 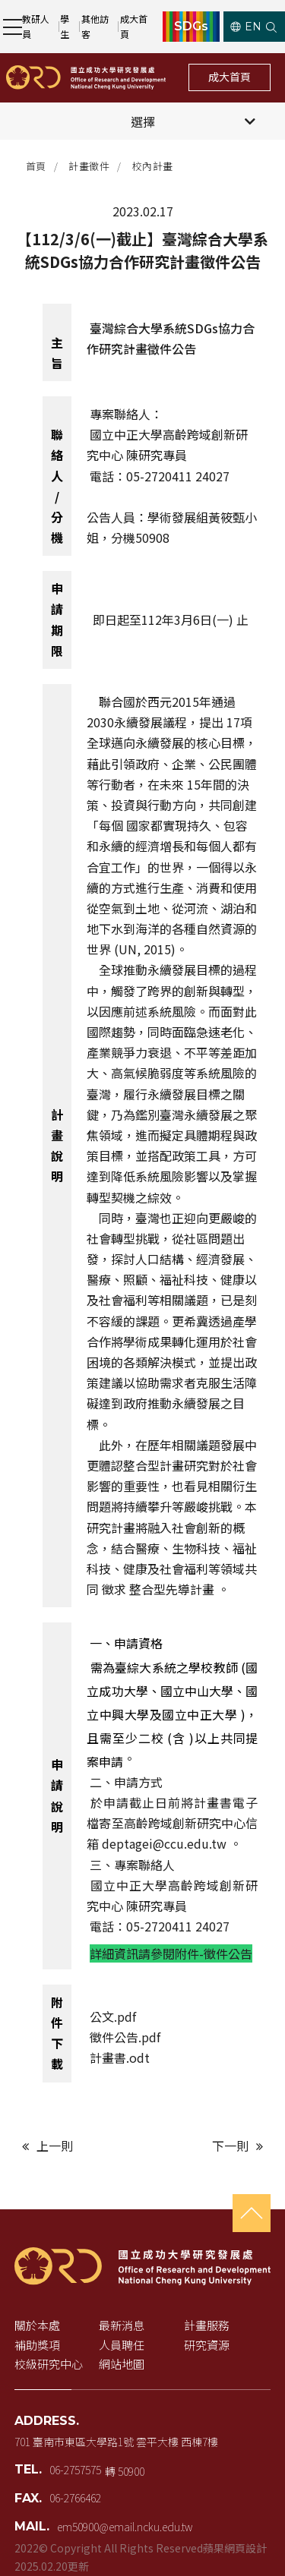 What do you see at coordinates (88, 166) in the screenshot?
I see `計畫徵件` at bounding box center [88, 166].